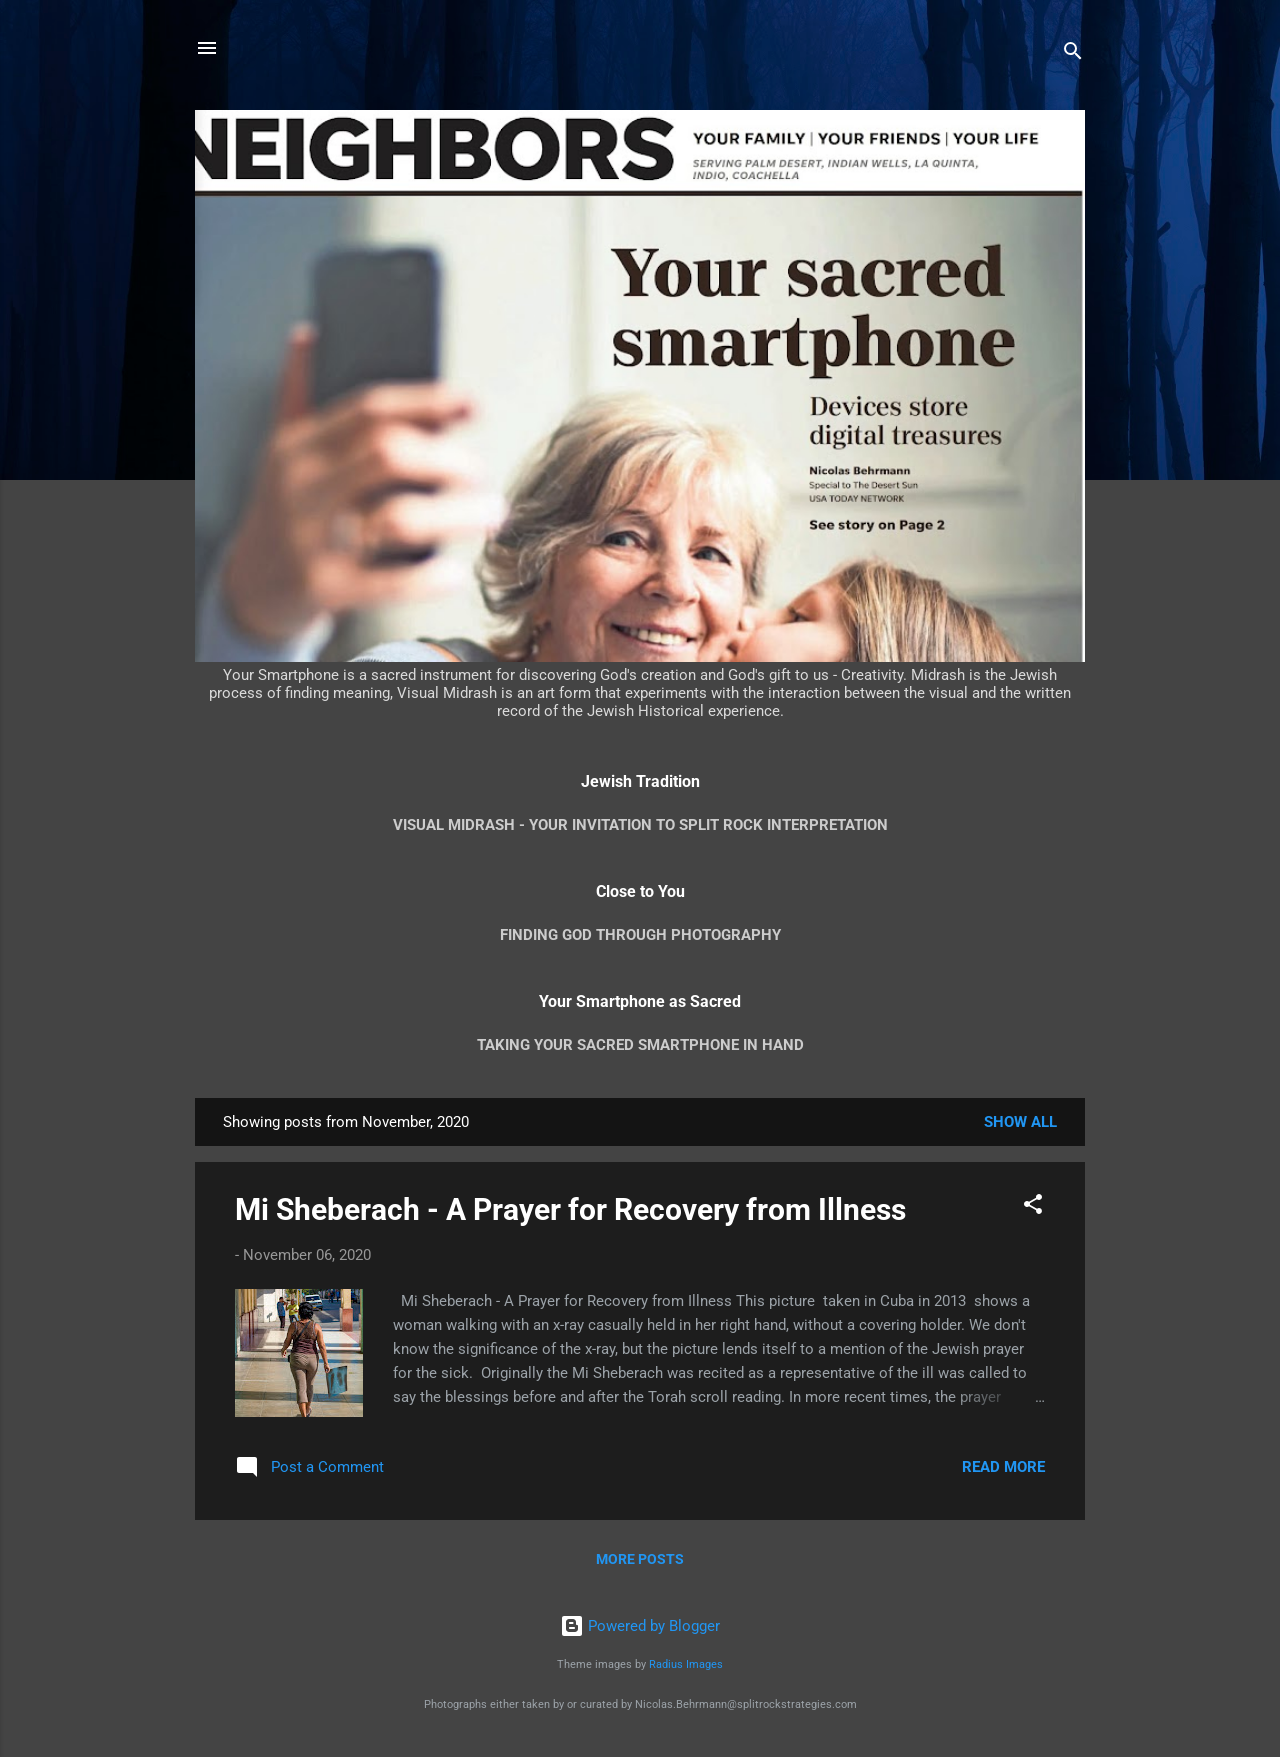  I want to click on Visual Midrash - Your Invitation to Split Rock Interpretation, so click(640, 825).